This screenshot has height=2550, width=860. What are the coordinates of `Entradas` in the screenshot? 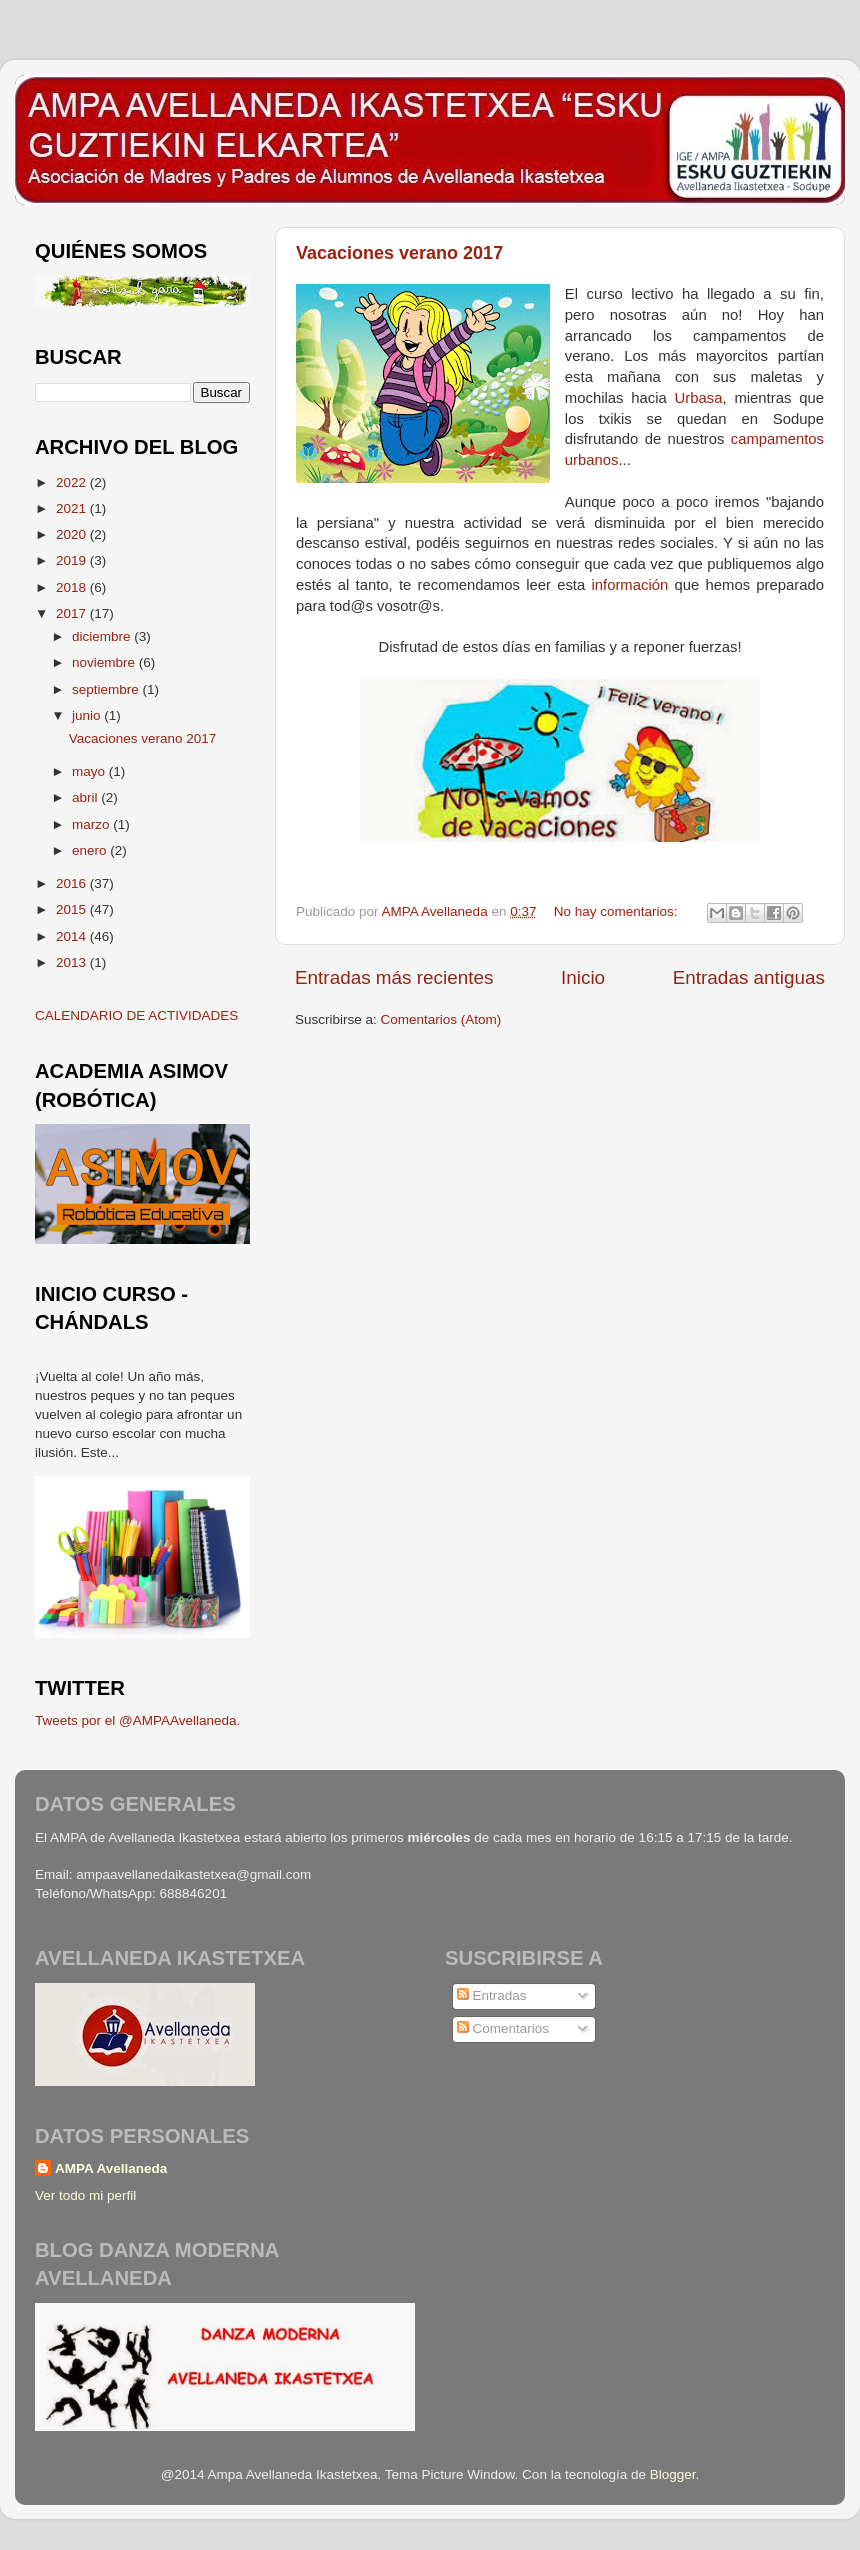 It's located at (492, 1995).